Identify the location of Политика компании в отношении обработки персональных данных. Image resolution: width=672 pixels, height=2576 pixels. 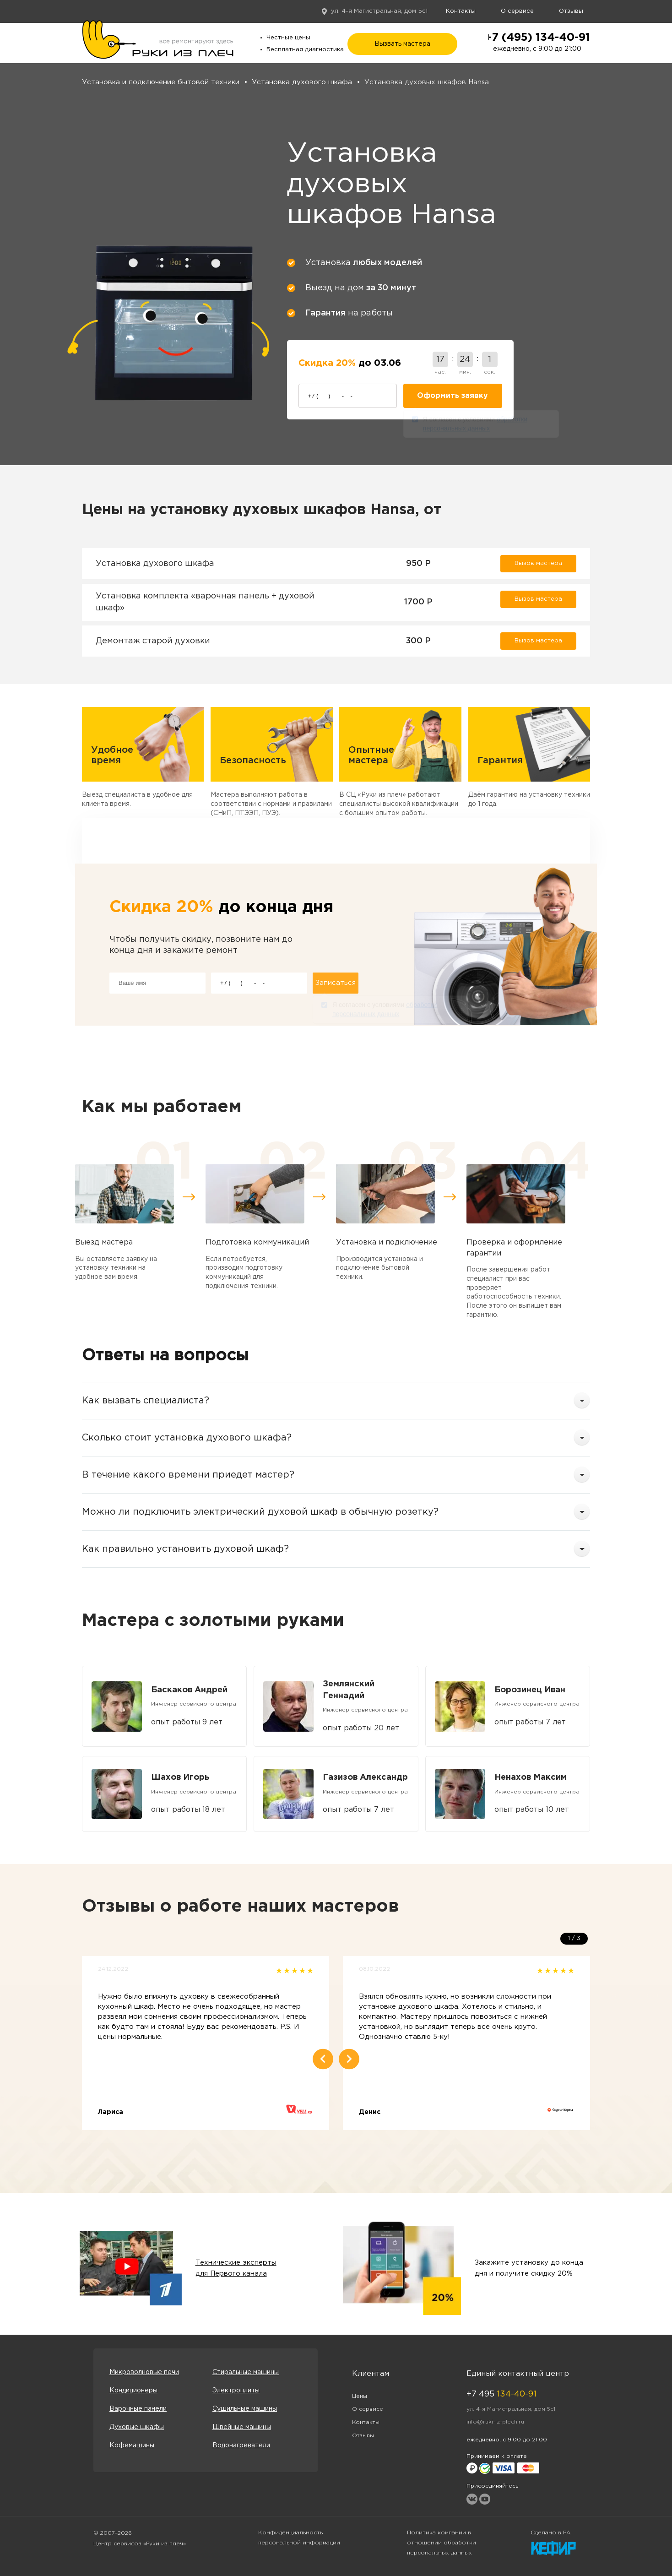
(441, 2542).